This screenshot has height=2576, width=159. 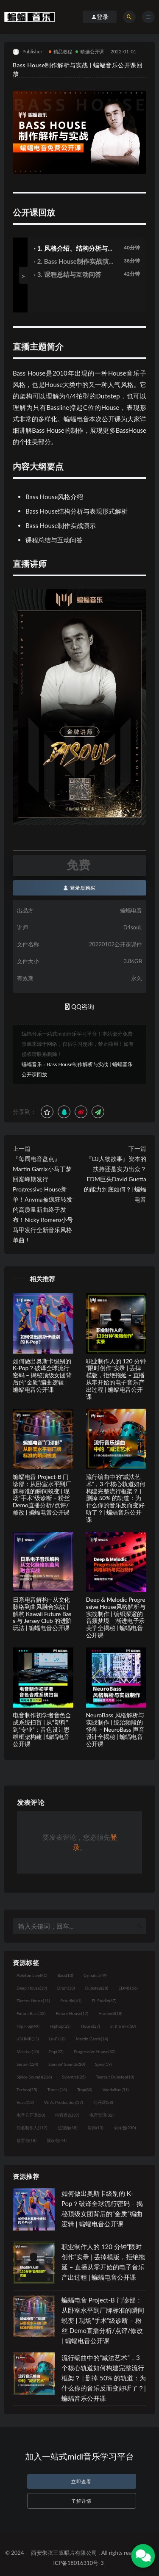 I want to click on 精品教程, so click(x=61, y=51).